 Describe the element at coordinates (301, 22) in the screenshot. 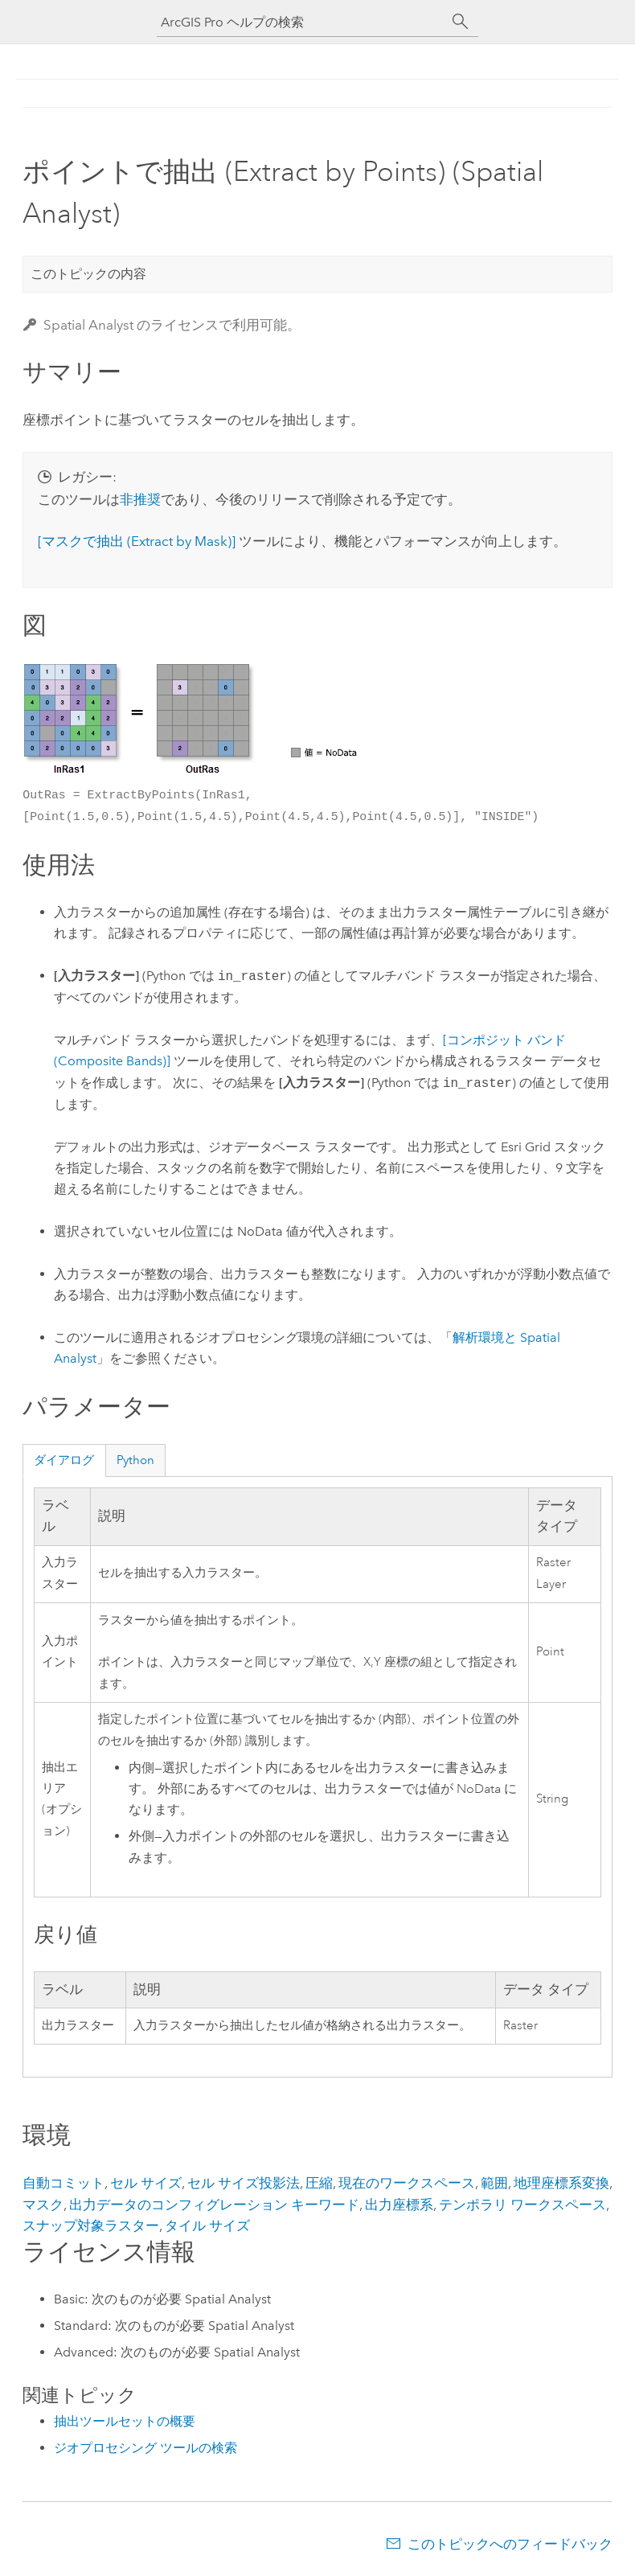

I see `[ArcGIS Pro ヘルプの検索]` at that location.